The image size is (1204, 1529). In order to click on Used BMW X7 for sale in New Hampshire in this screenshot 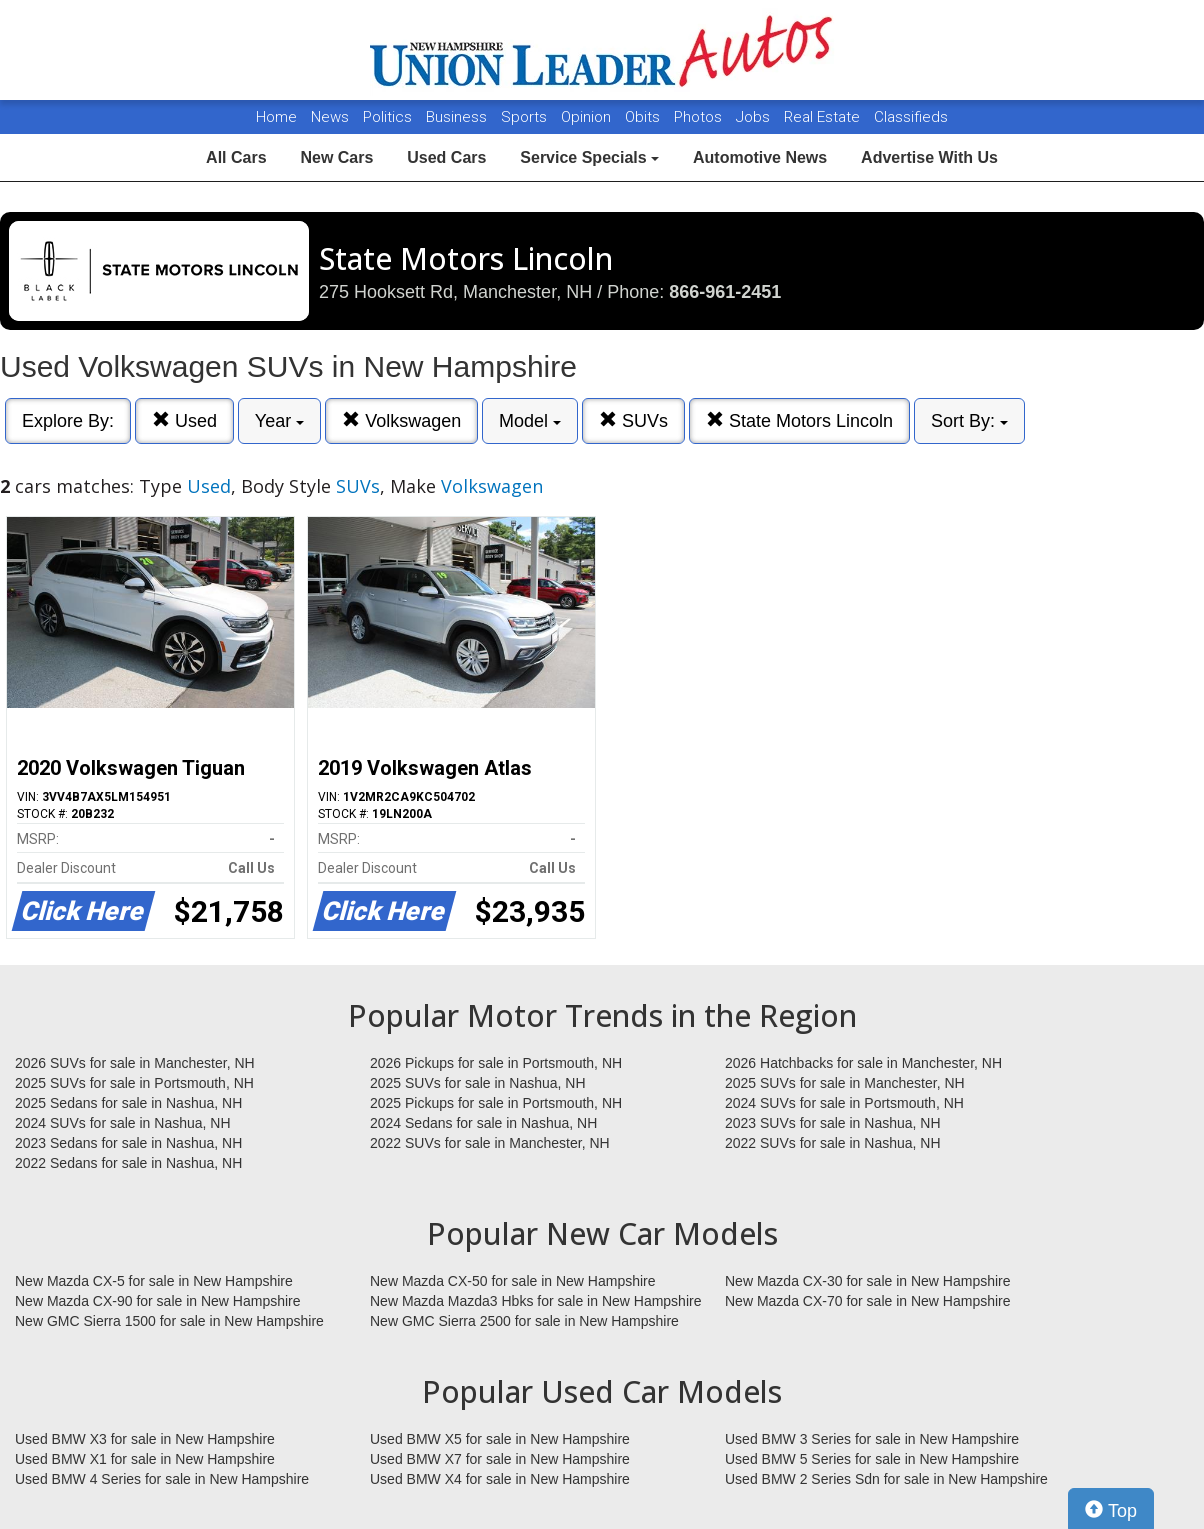, I will do `click(500, 1459)`.